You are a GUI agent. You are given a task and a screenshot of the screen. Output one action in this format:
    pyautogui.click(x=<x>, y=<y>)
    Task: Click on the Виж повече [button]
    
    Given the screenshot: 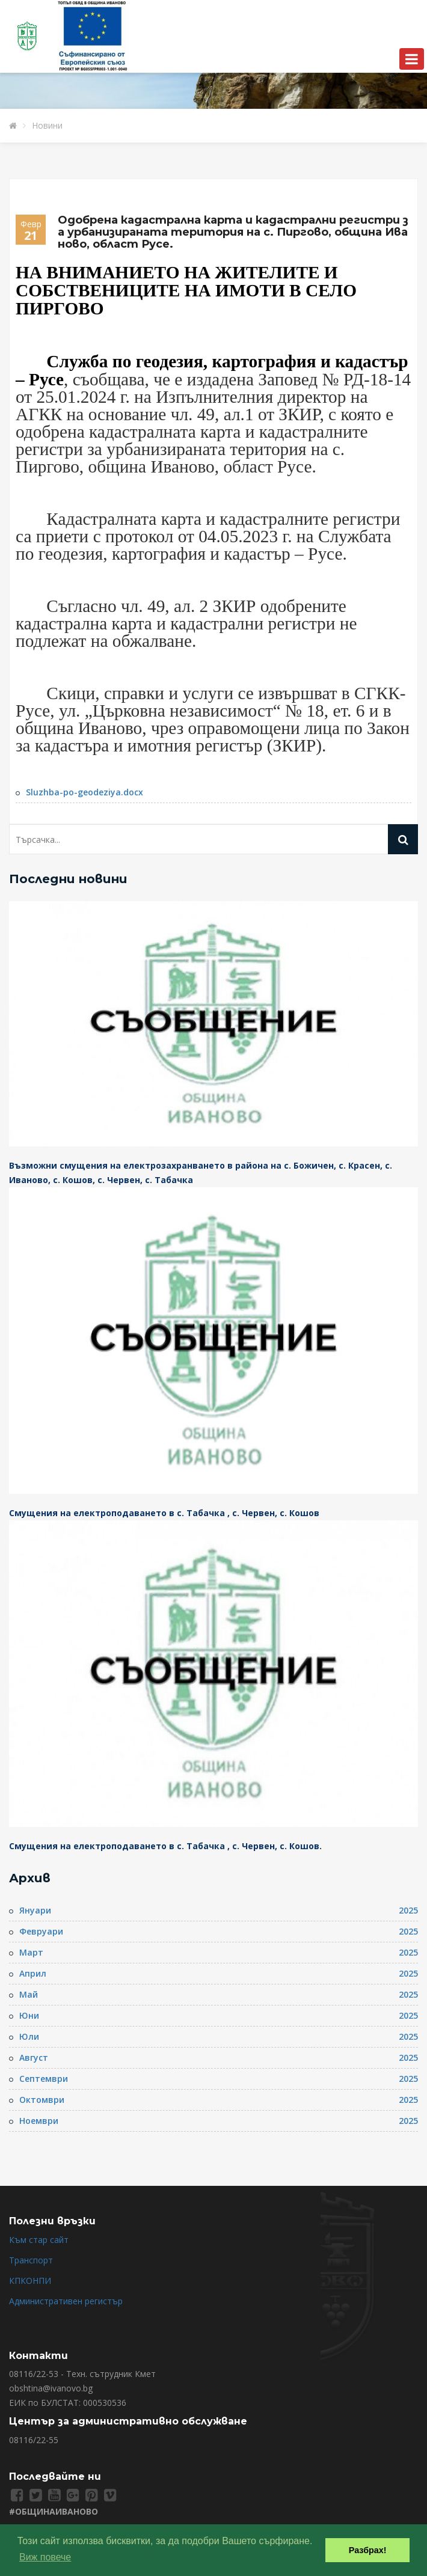 What is the action you would take?
    pyautogui.click(x=45, y=2557)
    